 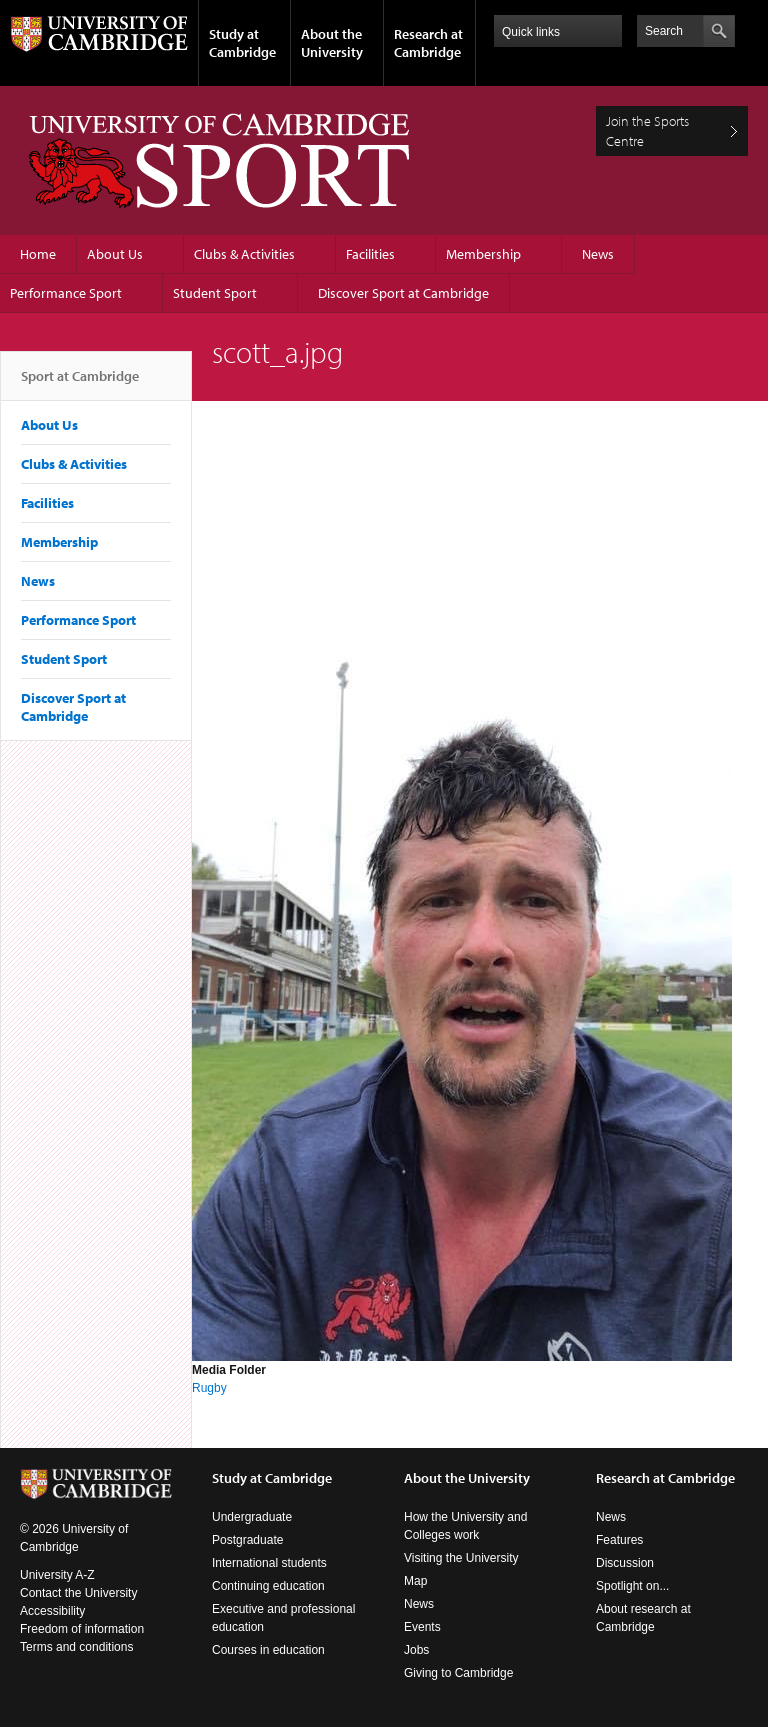 What do you see at coordinates (647, 131) in the screenshot?
I see `Join the Sports Centre` at bounding box center [647, 131].